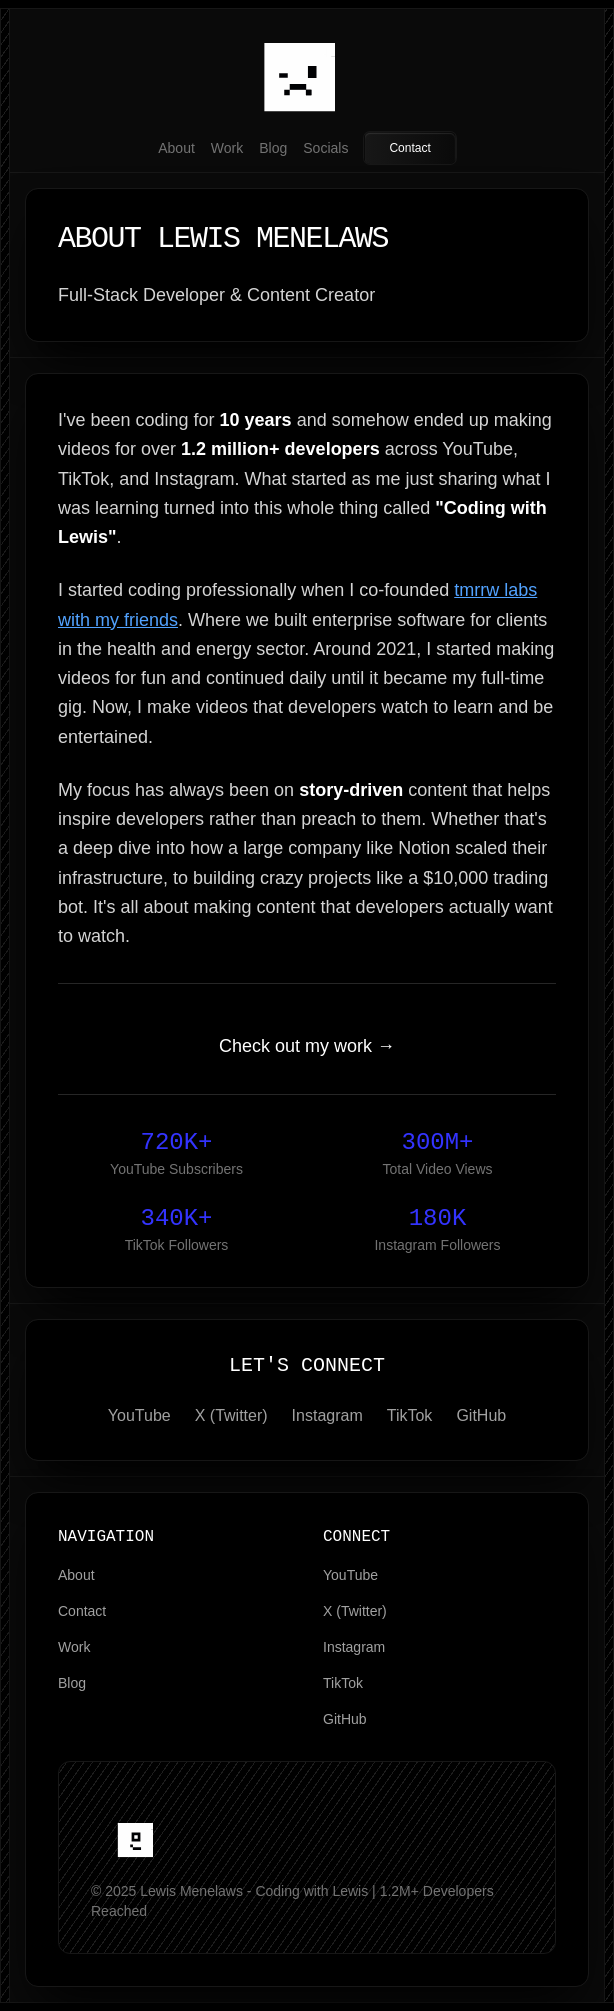 This screenshot has width=614, height=2011. I want to click on Instagram, so click(327, 1415).